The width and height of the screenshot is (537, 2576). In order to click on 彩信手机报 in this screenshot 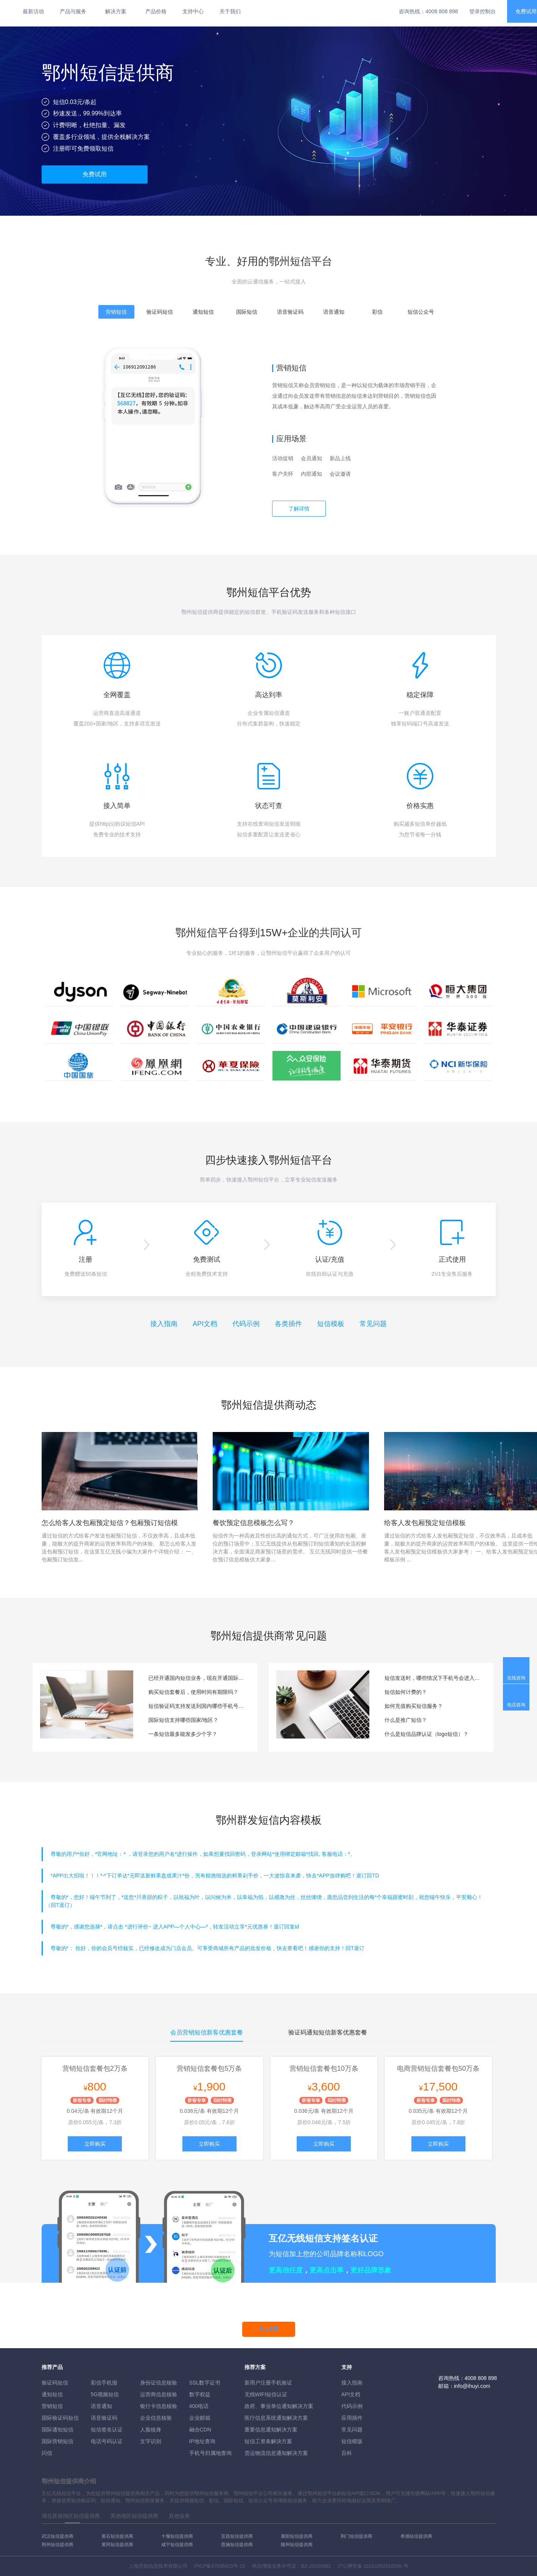, I will do `click(104, 2383)`.